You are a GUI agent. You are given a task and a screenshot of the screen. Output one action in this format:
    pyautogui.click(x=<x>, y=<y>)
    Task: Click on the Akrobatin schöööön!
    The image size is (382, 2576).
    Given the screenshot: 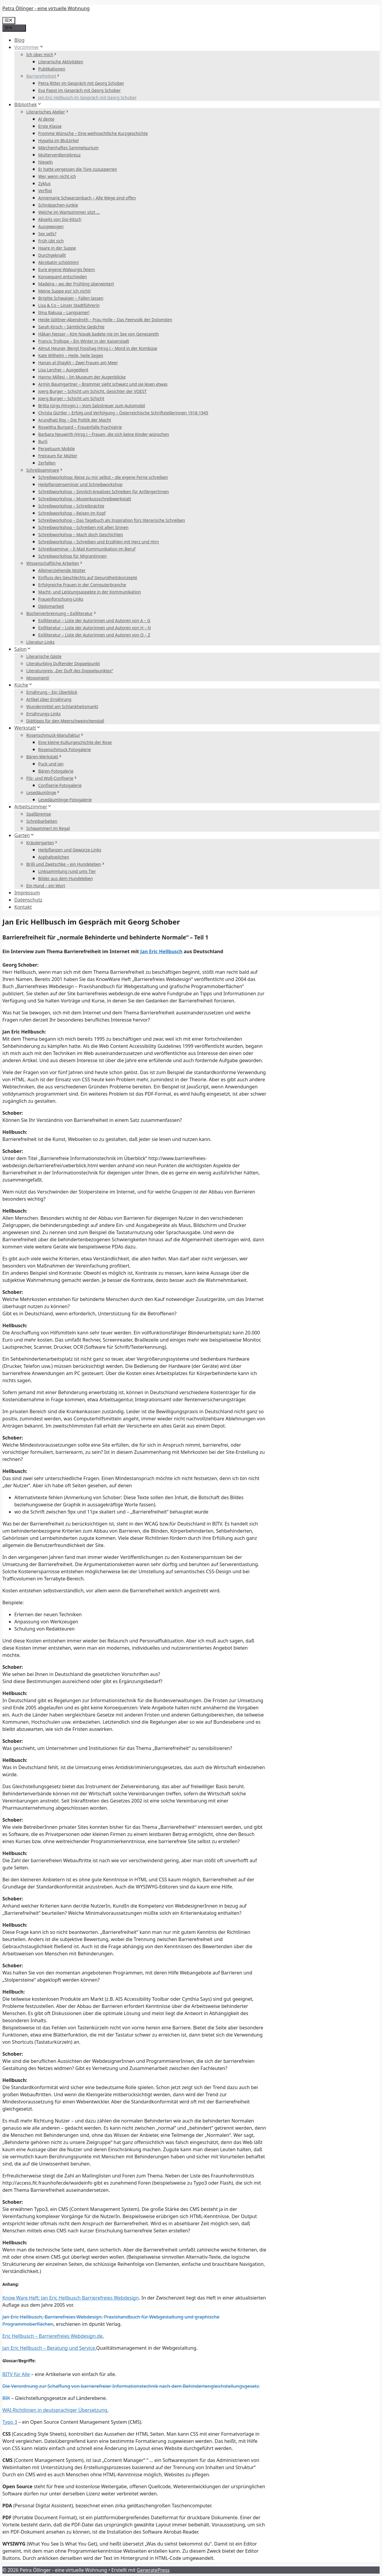 What is the action you would take?
    pyautogui.click(x=58, y=262)
    